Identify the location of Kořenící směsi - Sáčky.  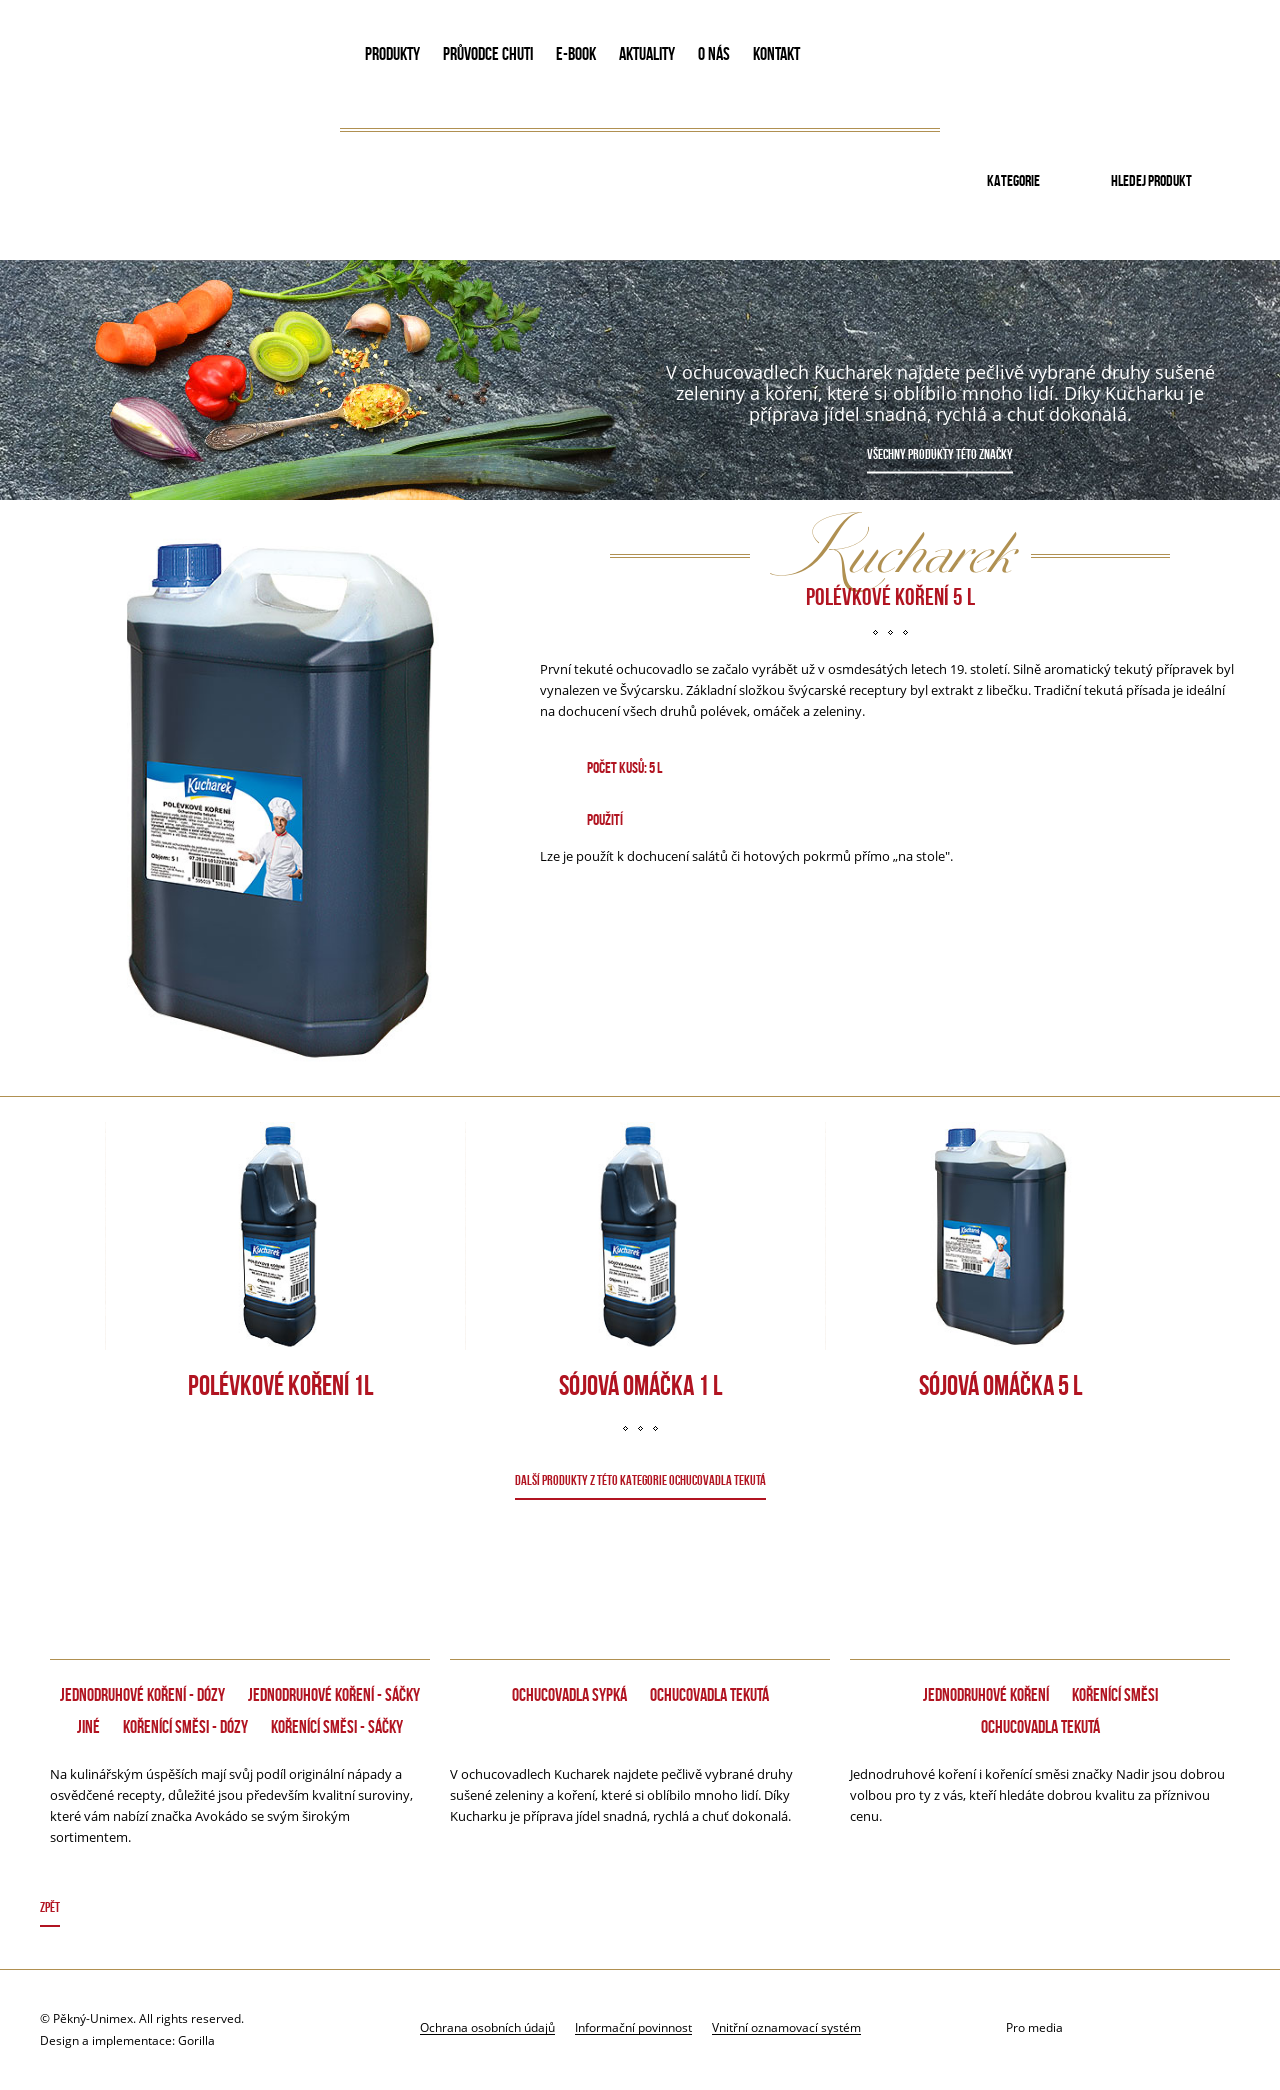
(337, 1727).